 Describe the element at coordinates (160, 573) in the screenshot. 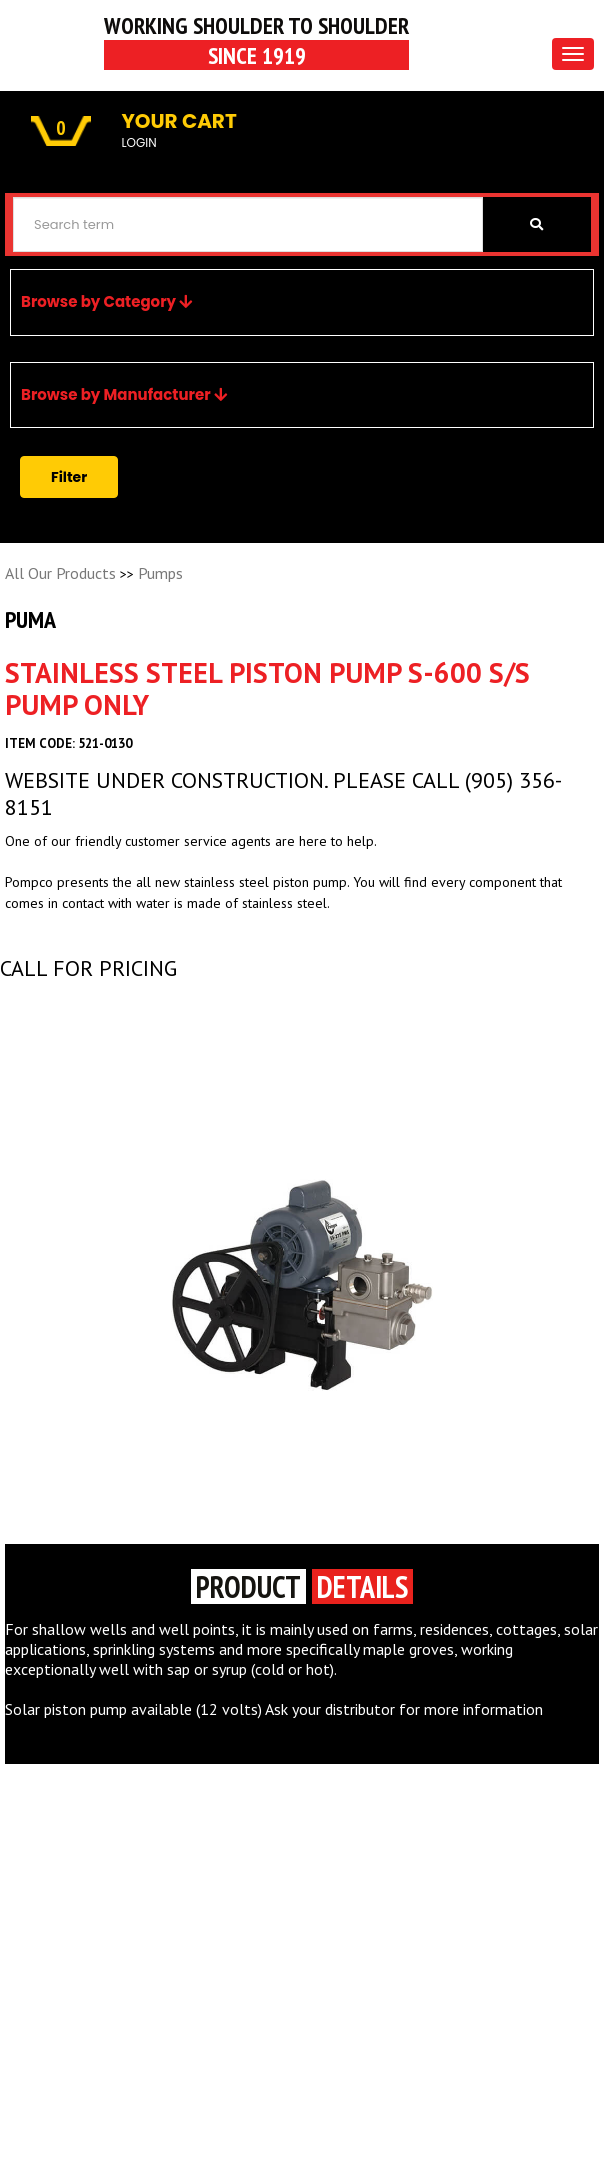

I see `Pumps` at that location.